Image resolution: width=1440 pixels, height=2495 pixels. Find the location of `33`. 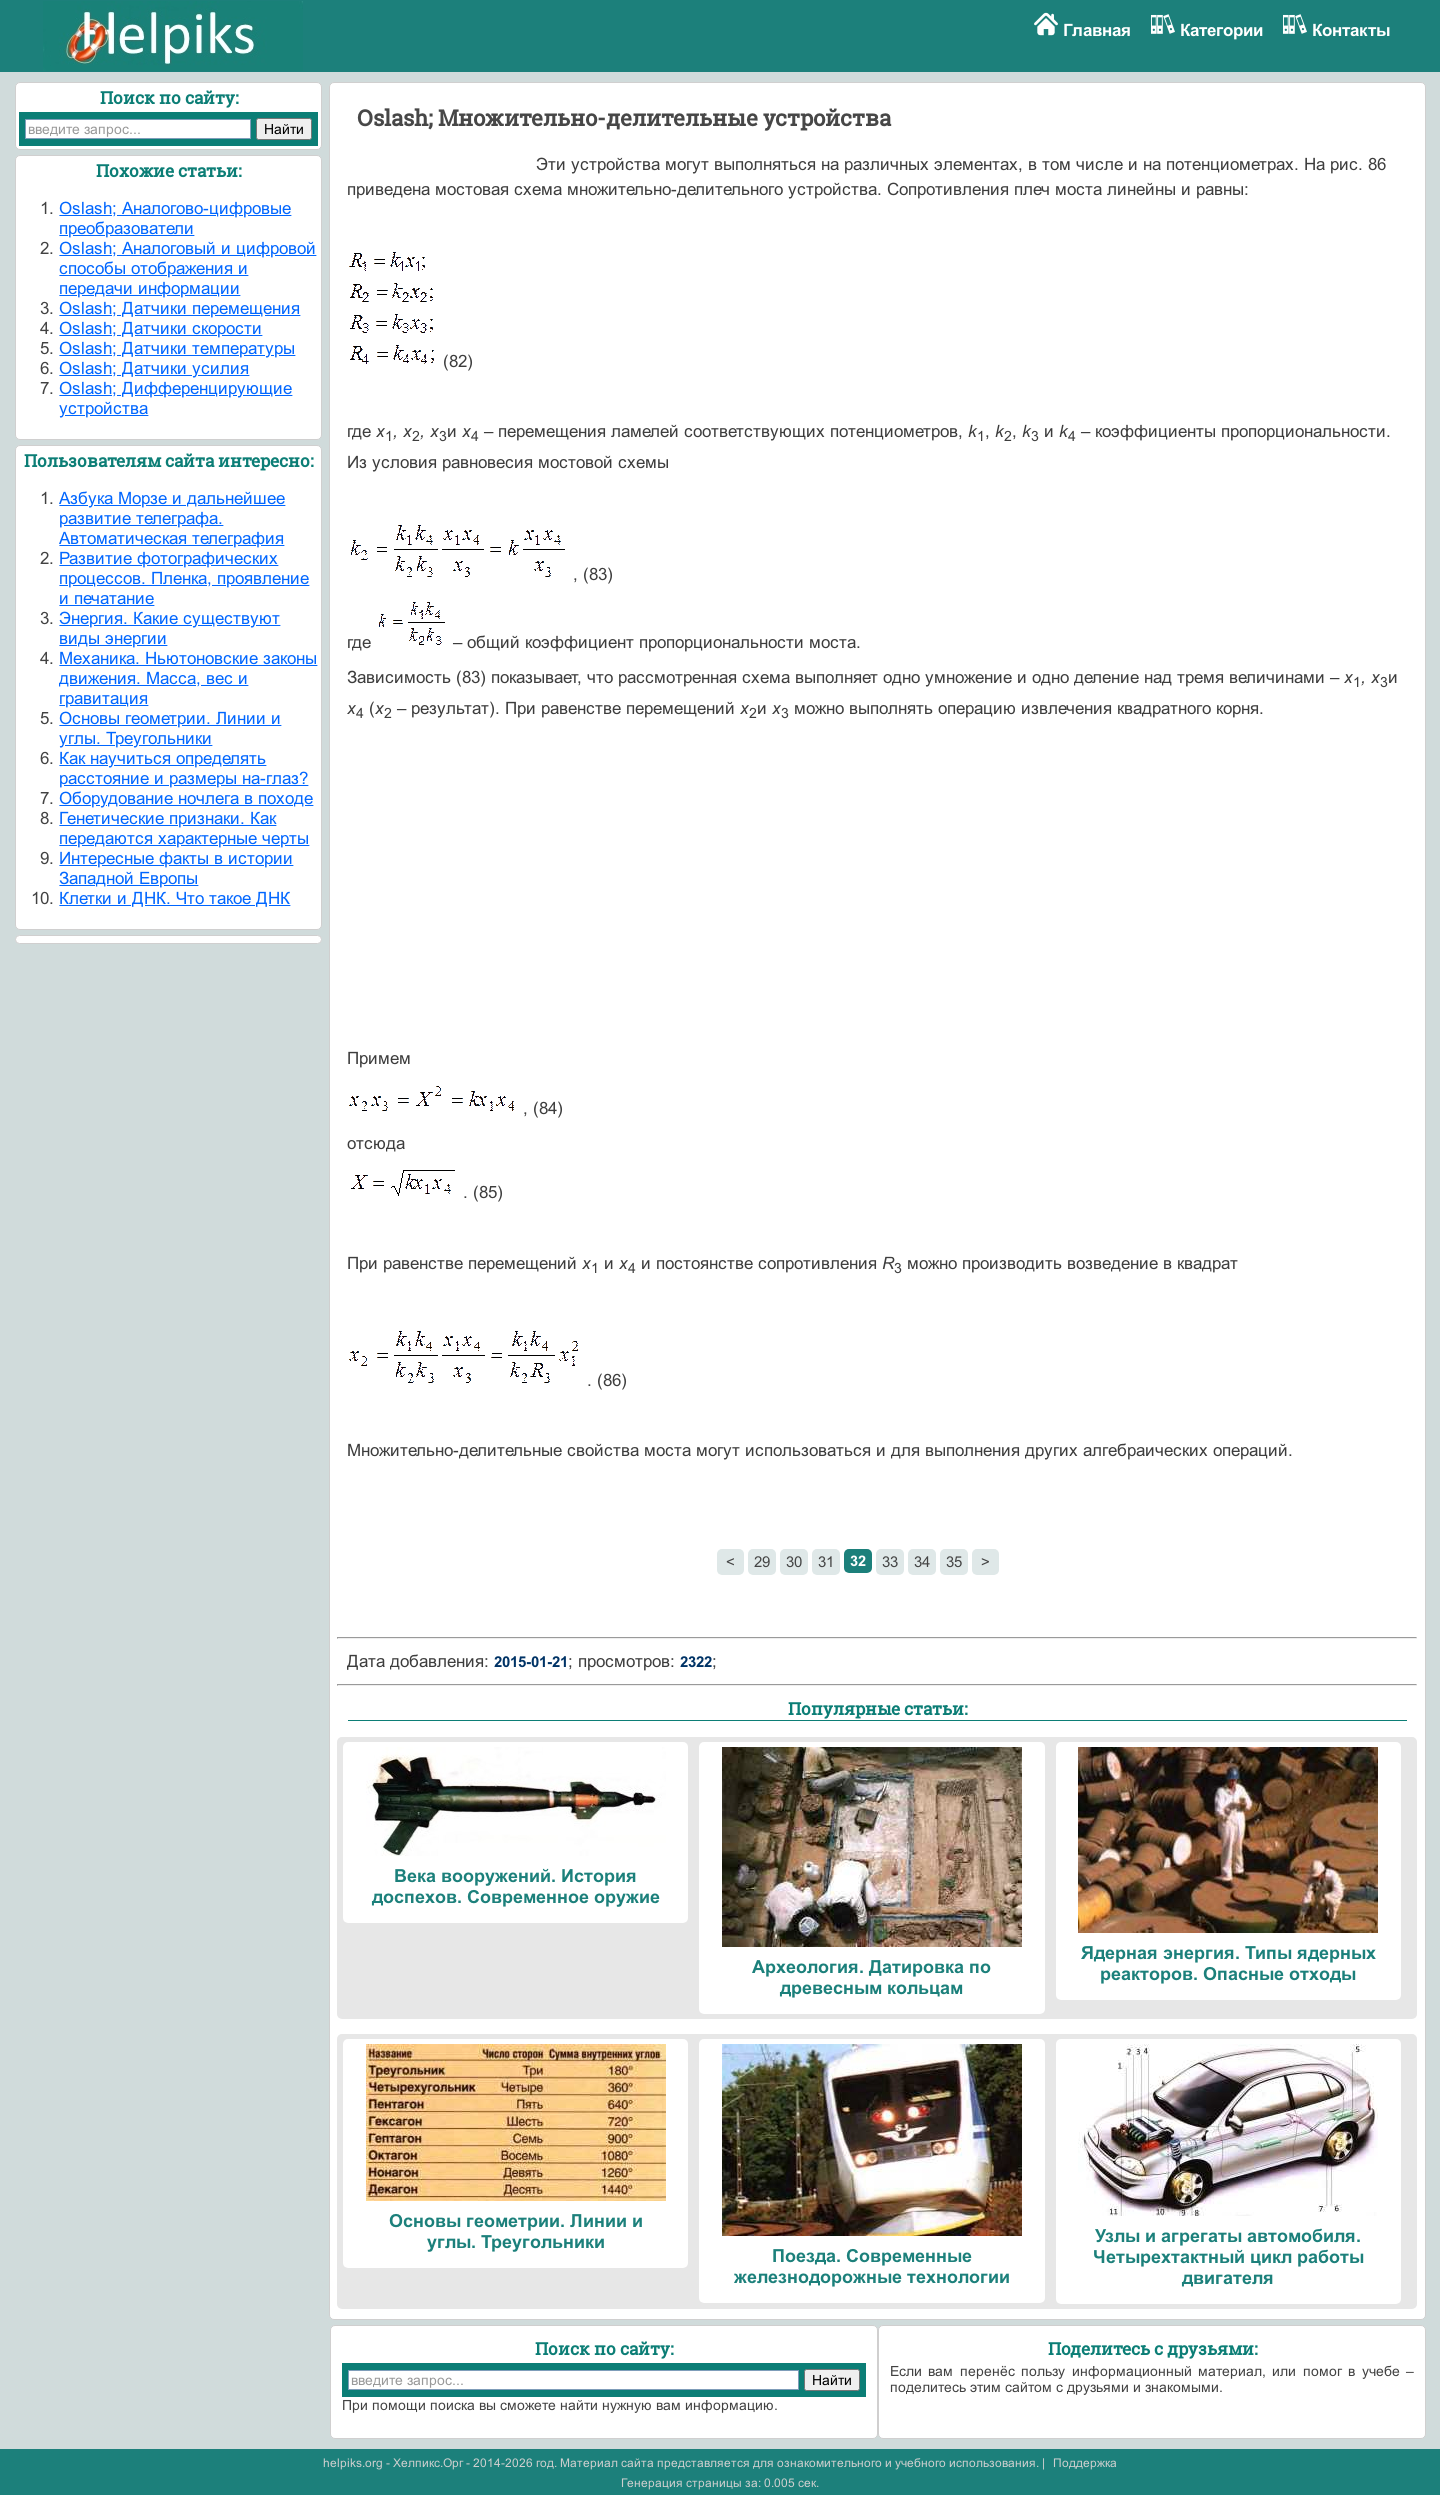

33 is located at coordinates (890, 1561).